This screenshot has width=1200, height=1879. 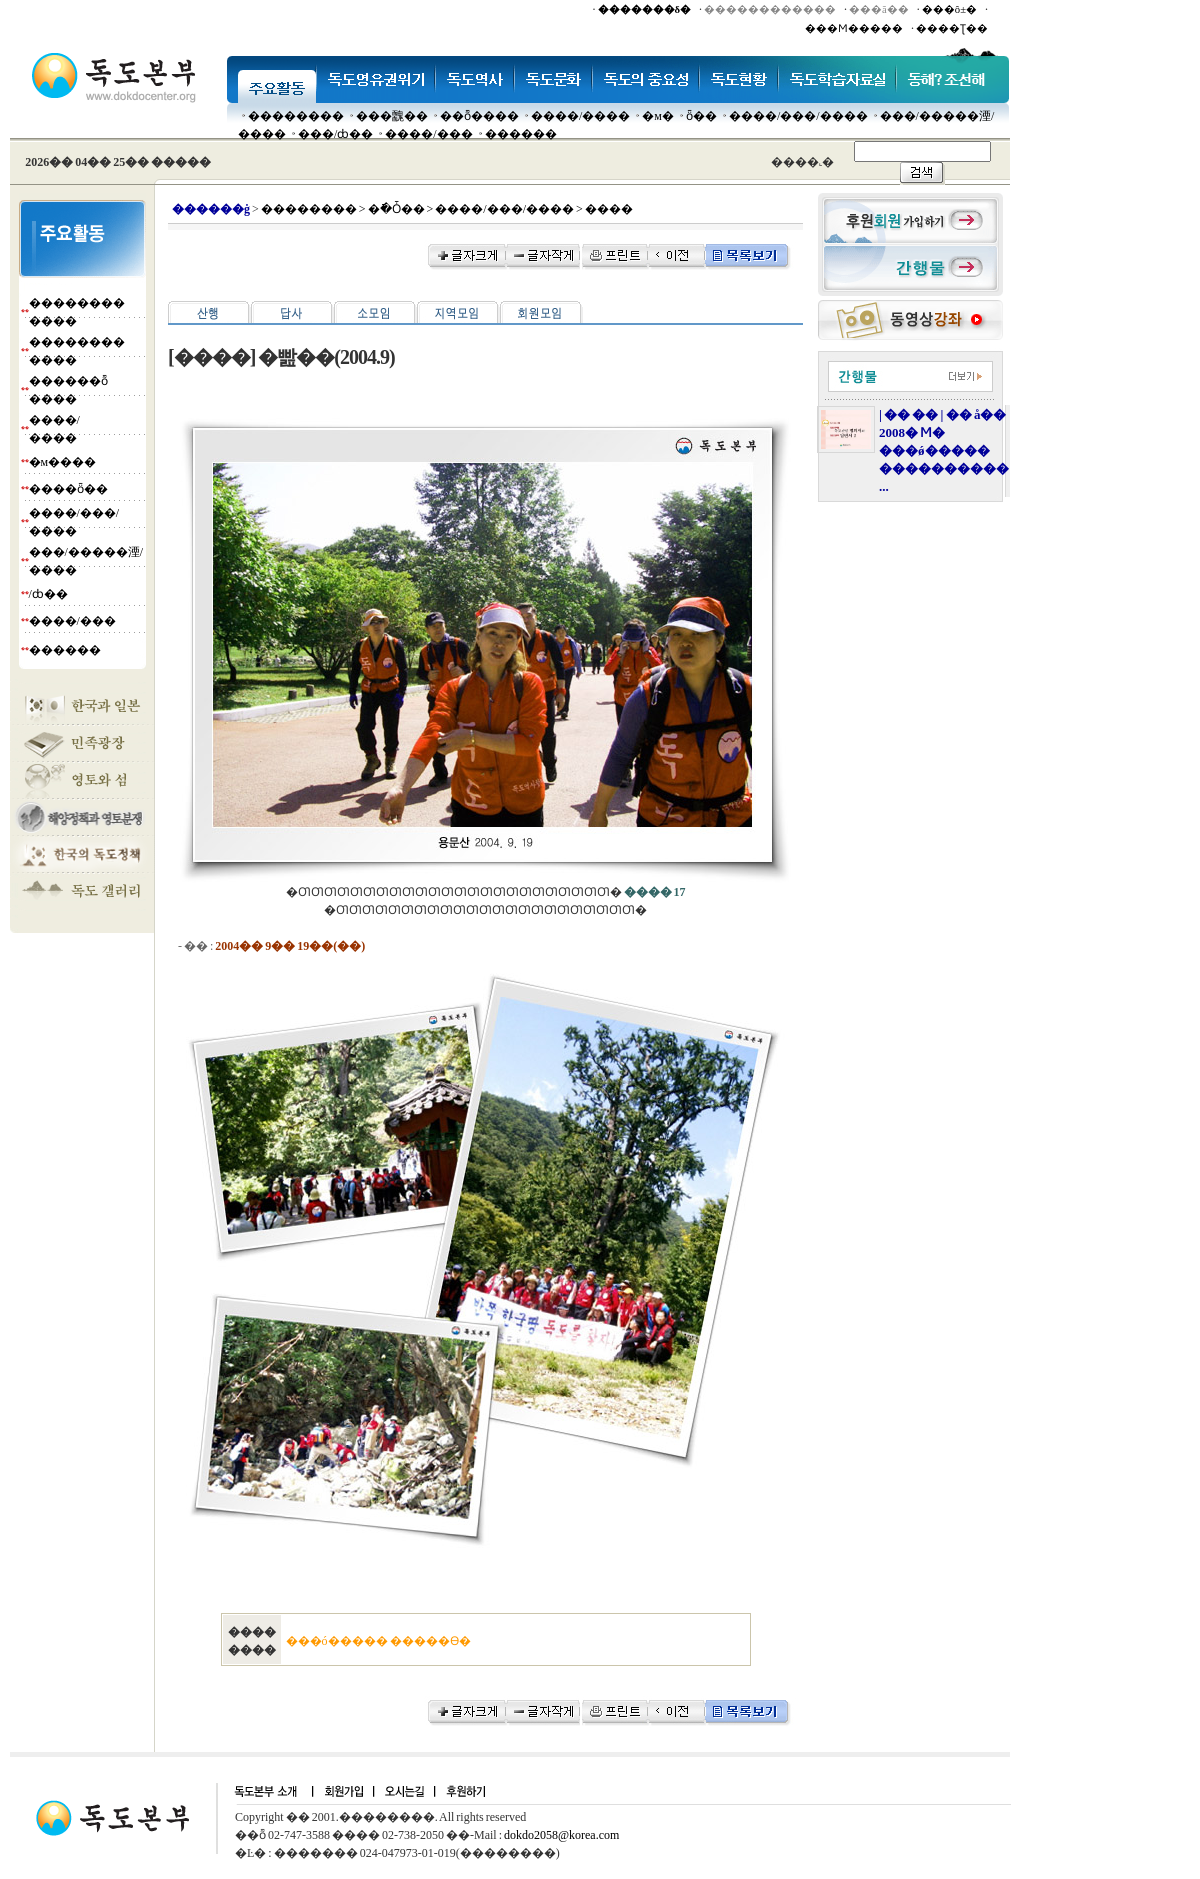 What do you see at coordinates (63, 462) in the screenshot?
I see `�м����` at bounding box center [63, 462].